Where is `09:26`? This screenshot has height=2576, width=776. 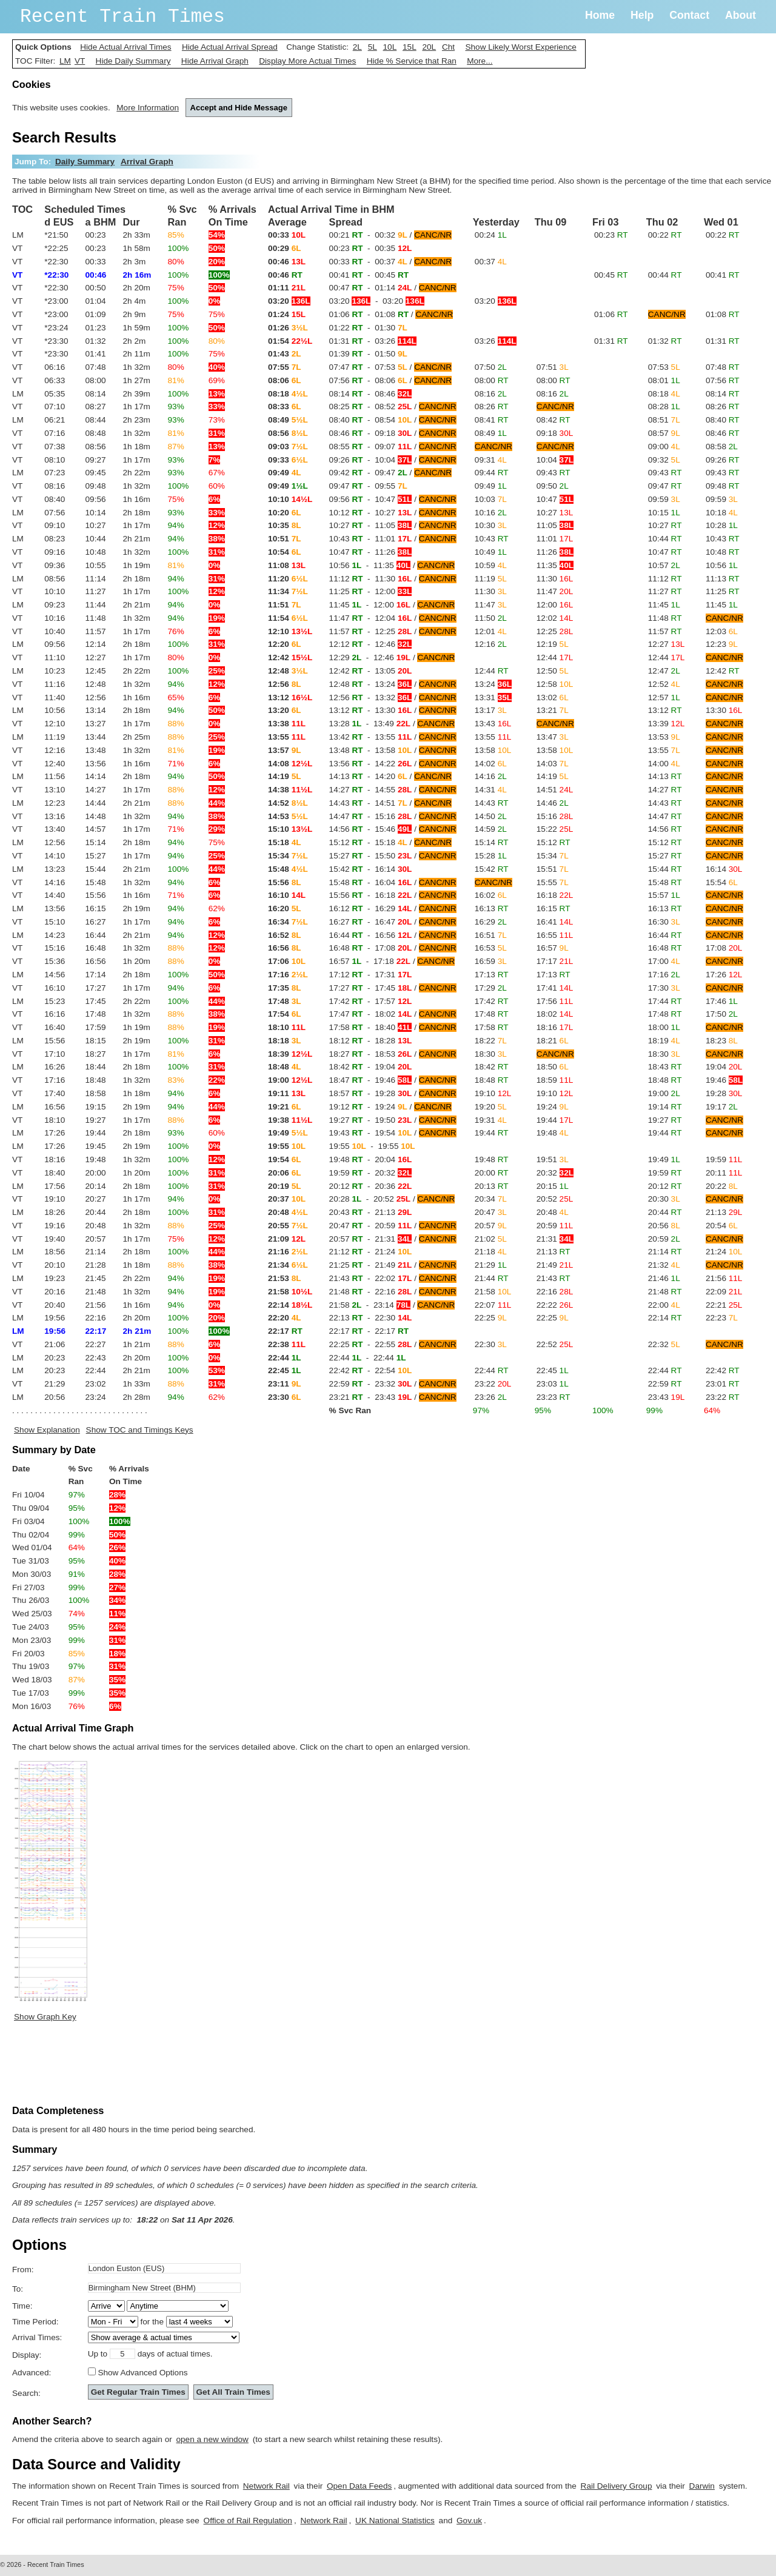 09:26 is located at coordinates (723, 459).